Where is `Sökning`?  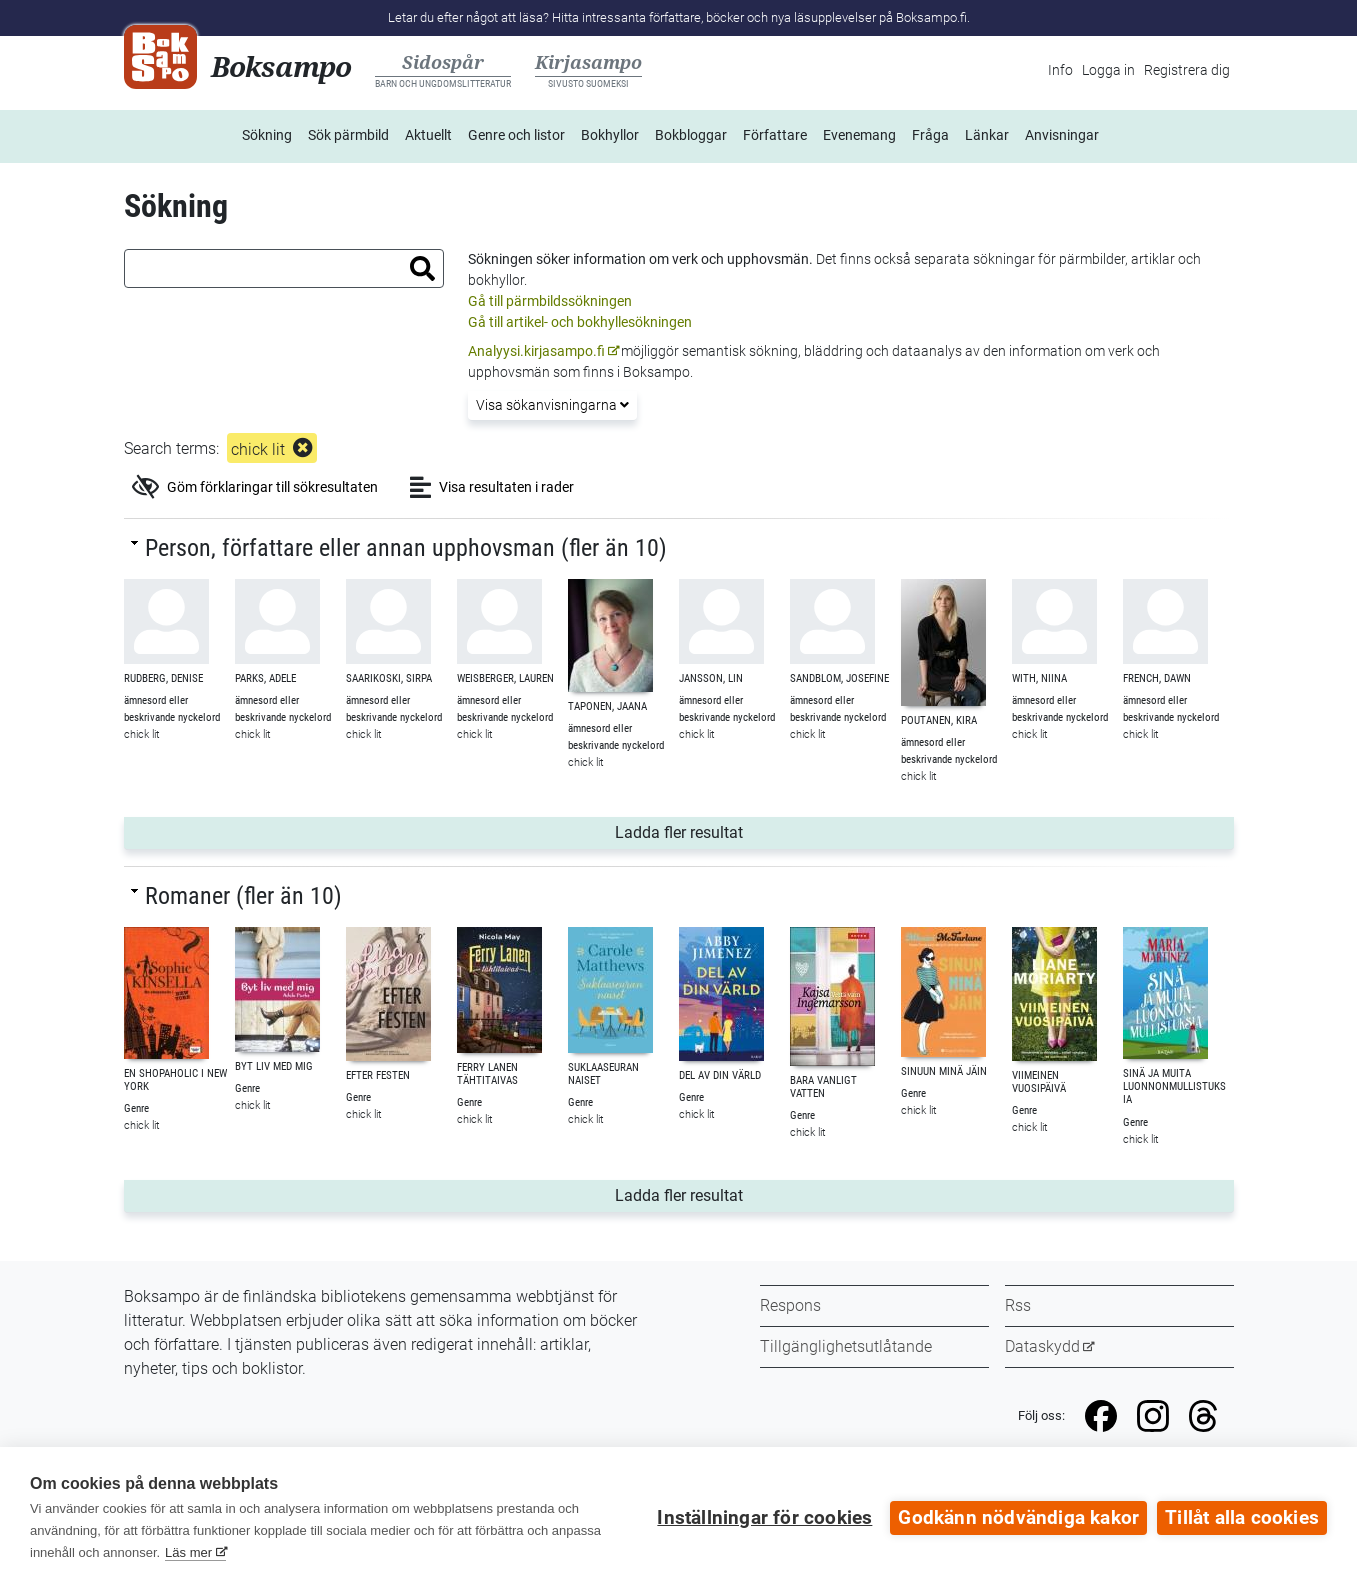 Sökning is located at coordinates (267, 135).